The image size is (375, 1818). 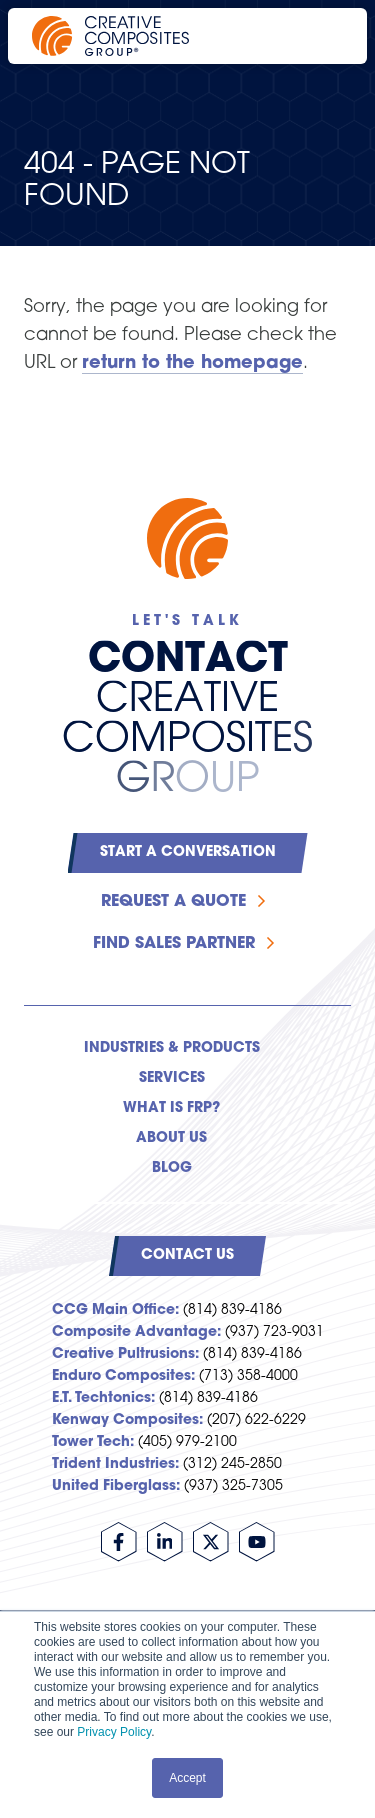 I want to click on [Open main navigation], so click(x=325, y=36).